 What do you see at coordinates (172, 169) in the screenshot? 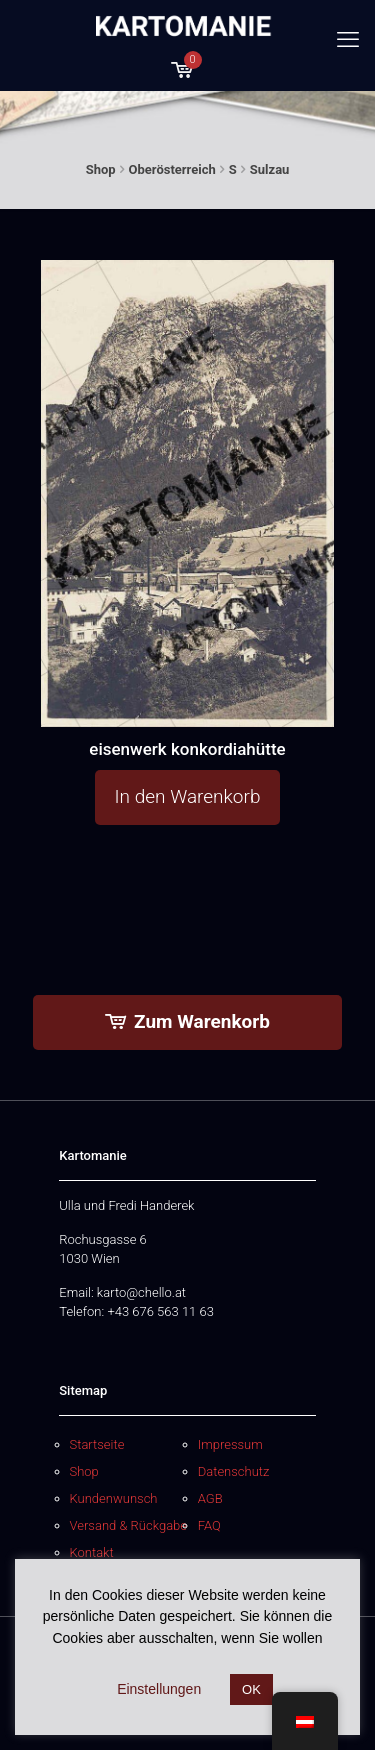
I see `Oberösterreich` at bounding box center [172, 169].